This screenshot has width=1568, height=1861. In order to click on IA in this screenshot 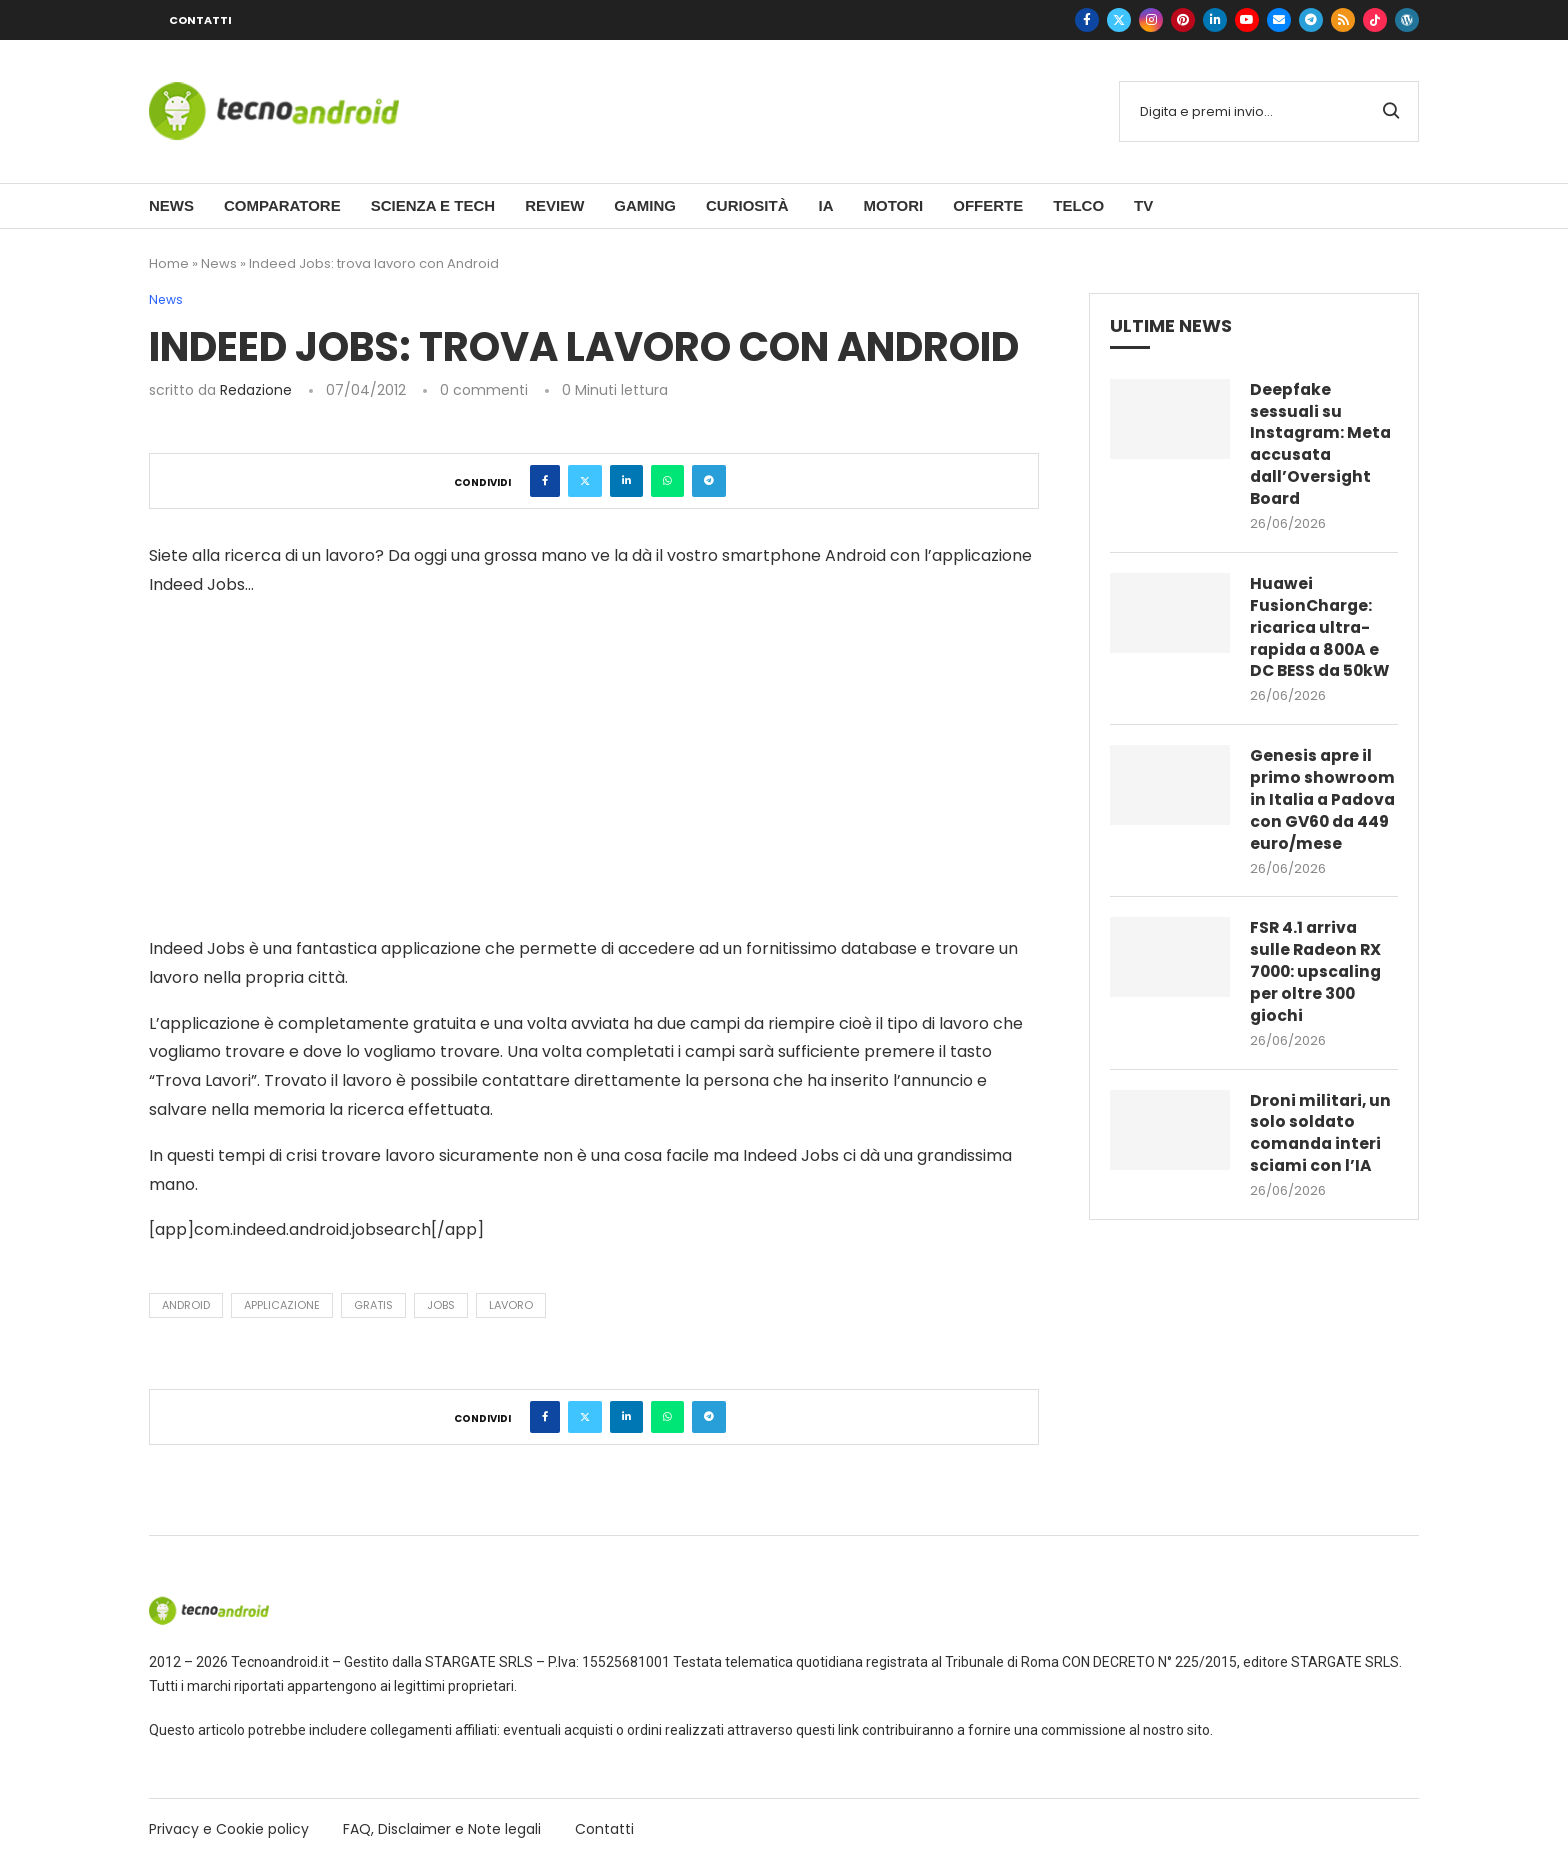, I will do `click(825, 205)`.